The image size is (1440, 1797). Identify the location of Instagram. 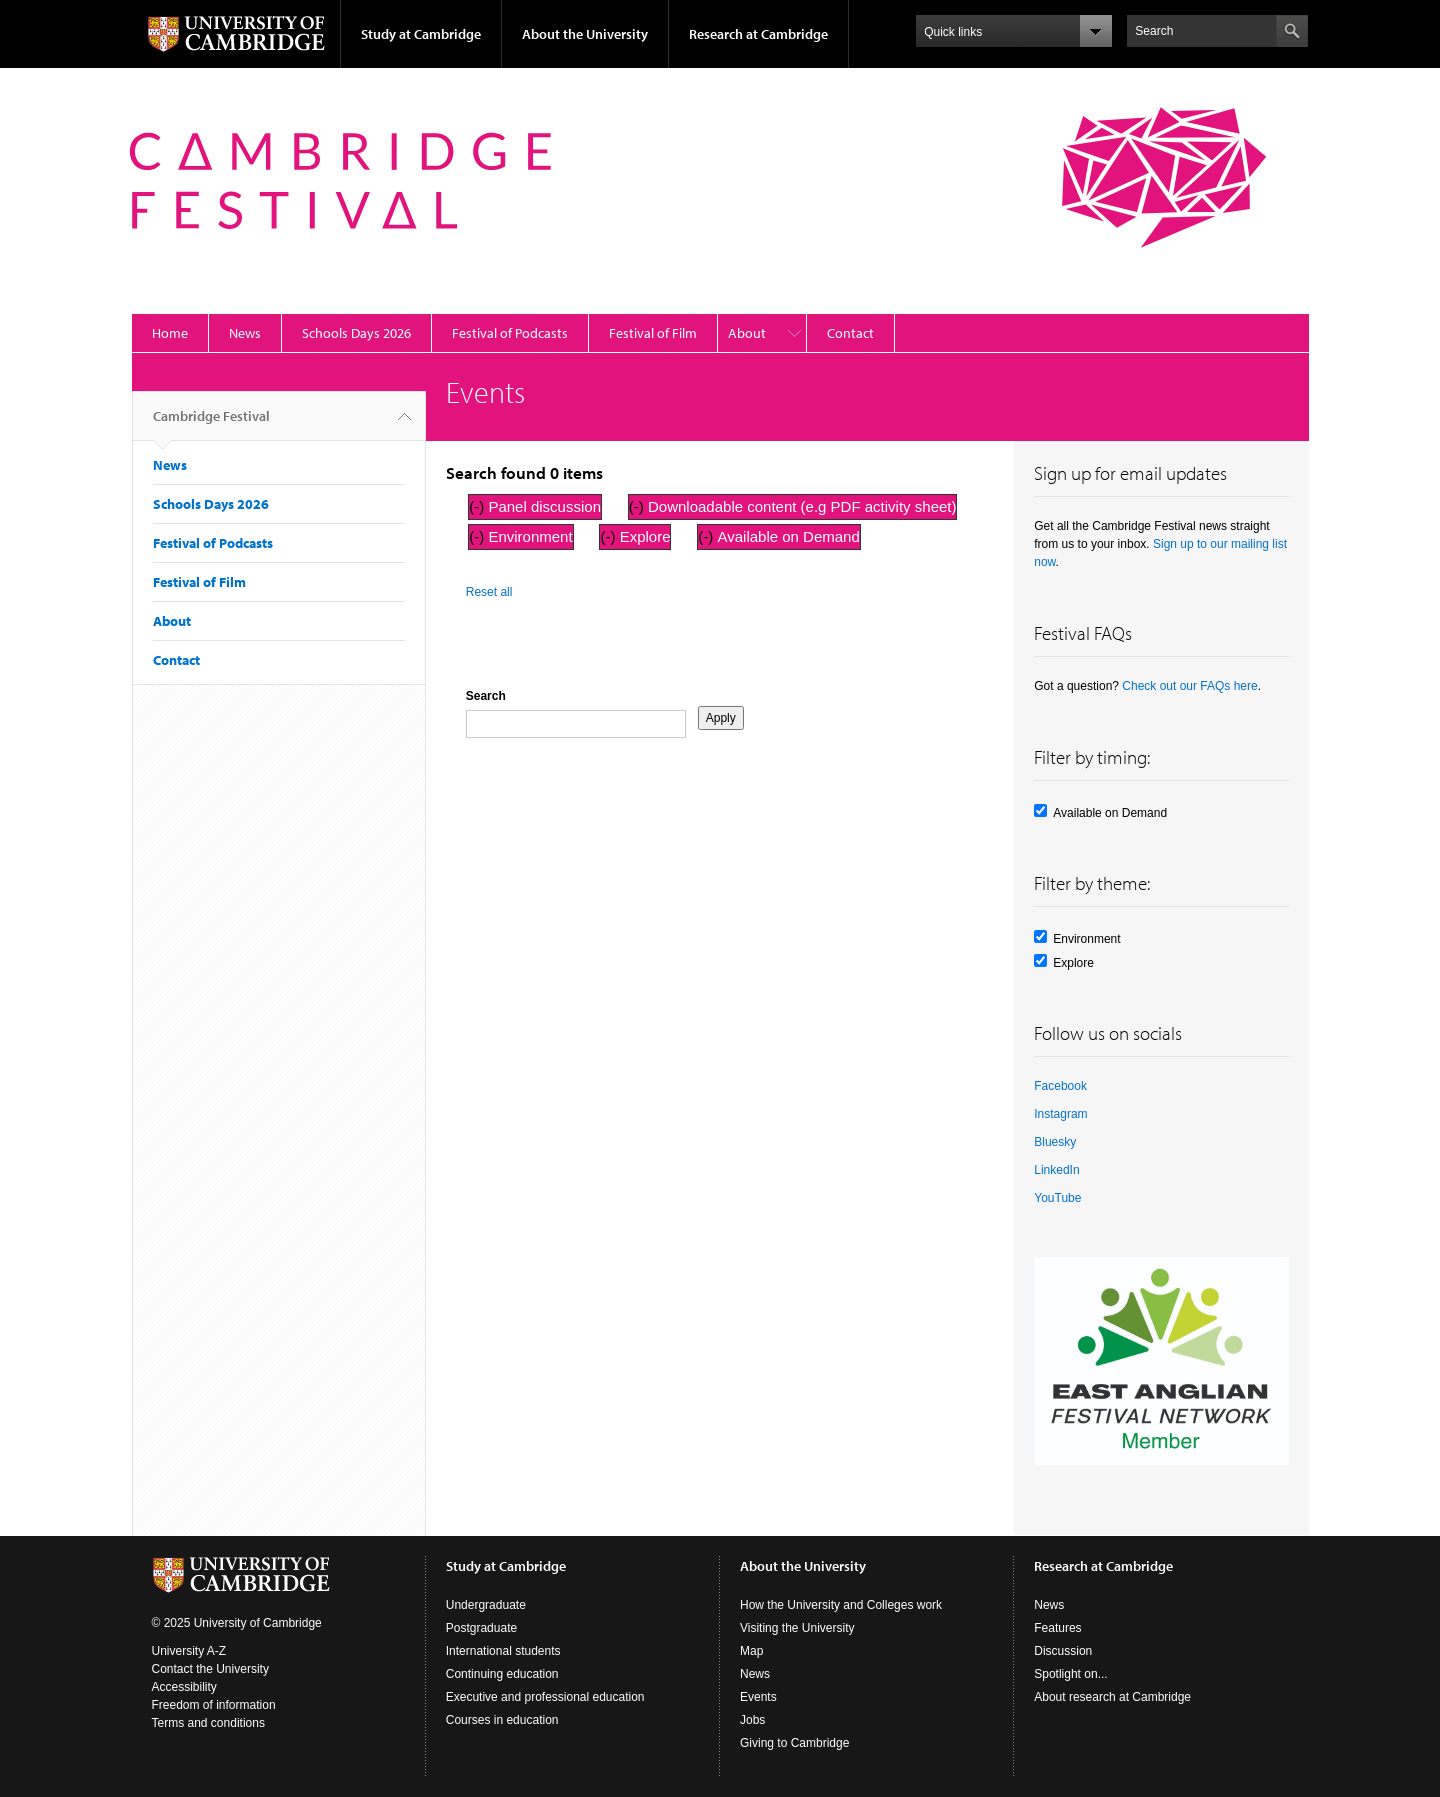
(1060, 1114).